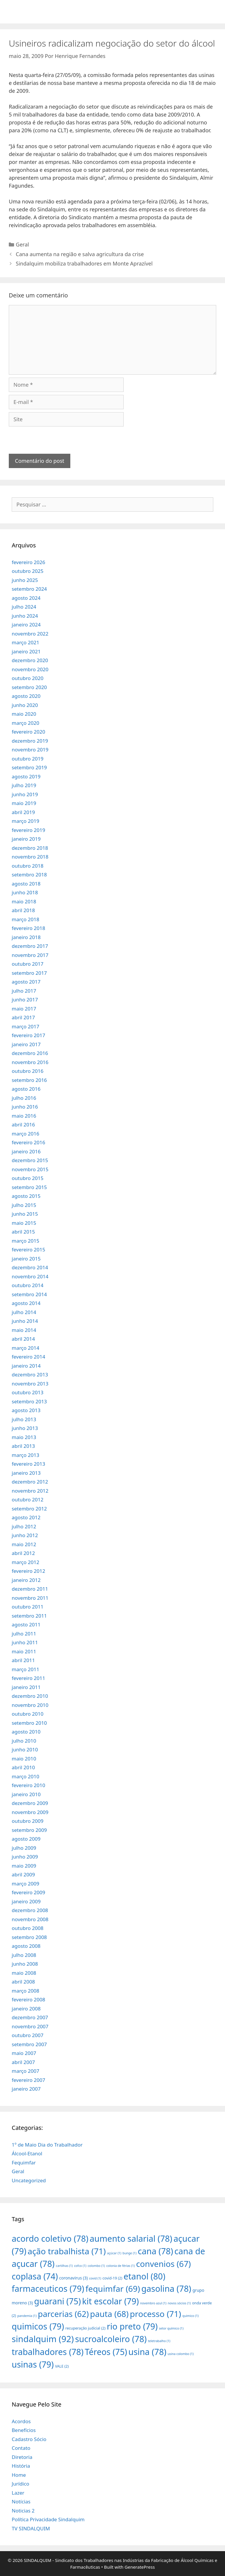  Describe the element at coordinates (27, 865) in the screenshot. I see `outubro 2018` at that location.